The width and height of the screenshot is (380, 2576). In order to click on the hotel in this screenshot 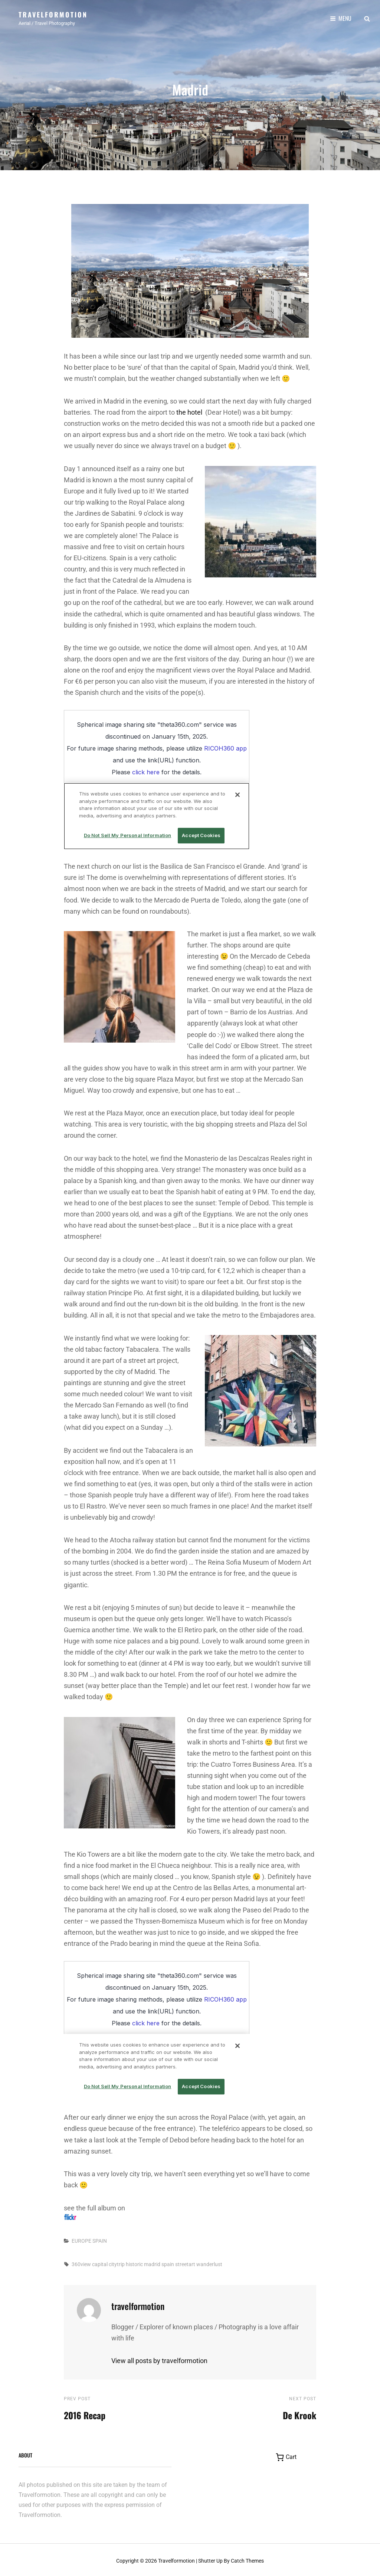, I will do `click(189, 410)`.